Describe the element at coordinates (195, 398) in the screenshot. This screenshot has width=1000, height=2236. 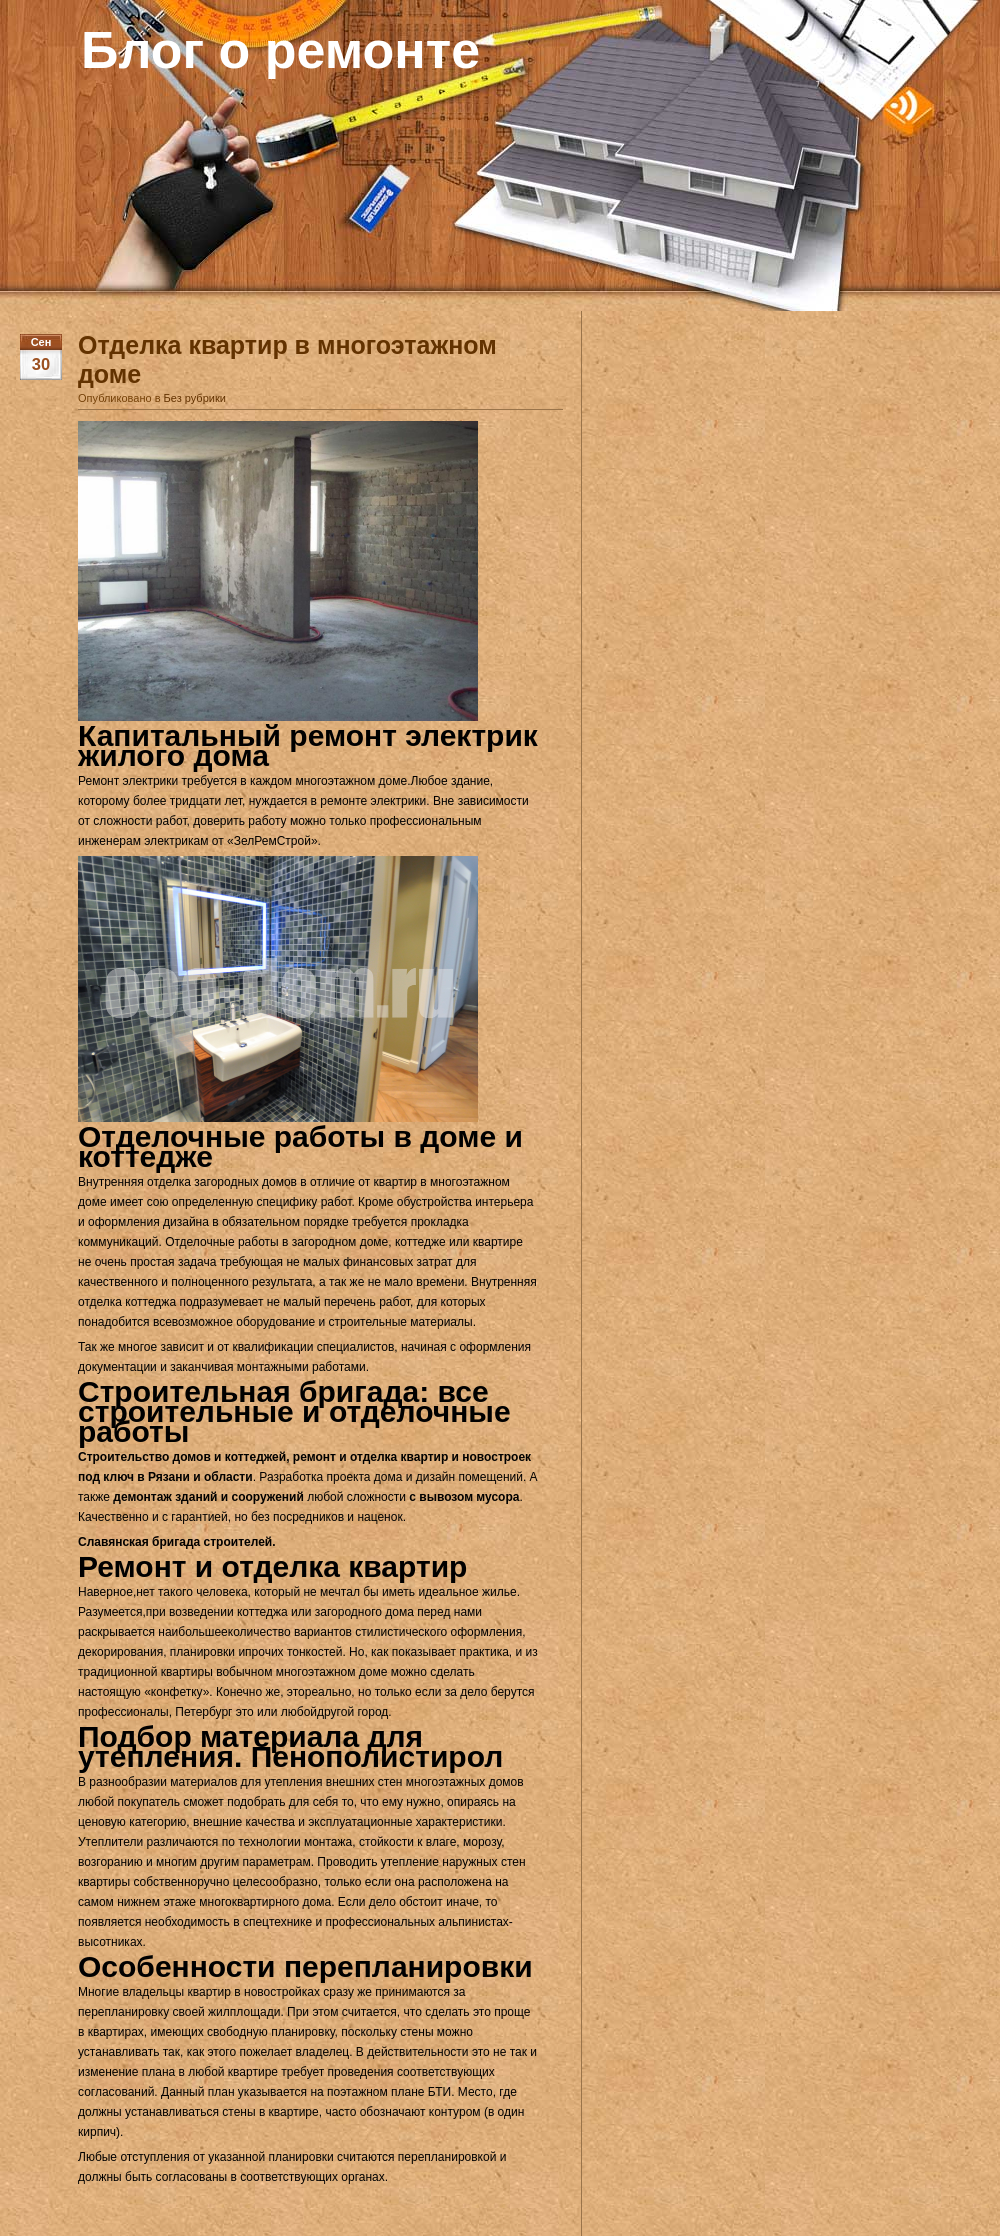
I see `Без рубрики` at that location.